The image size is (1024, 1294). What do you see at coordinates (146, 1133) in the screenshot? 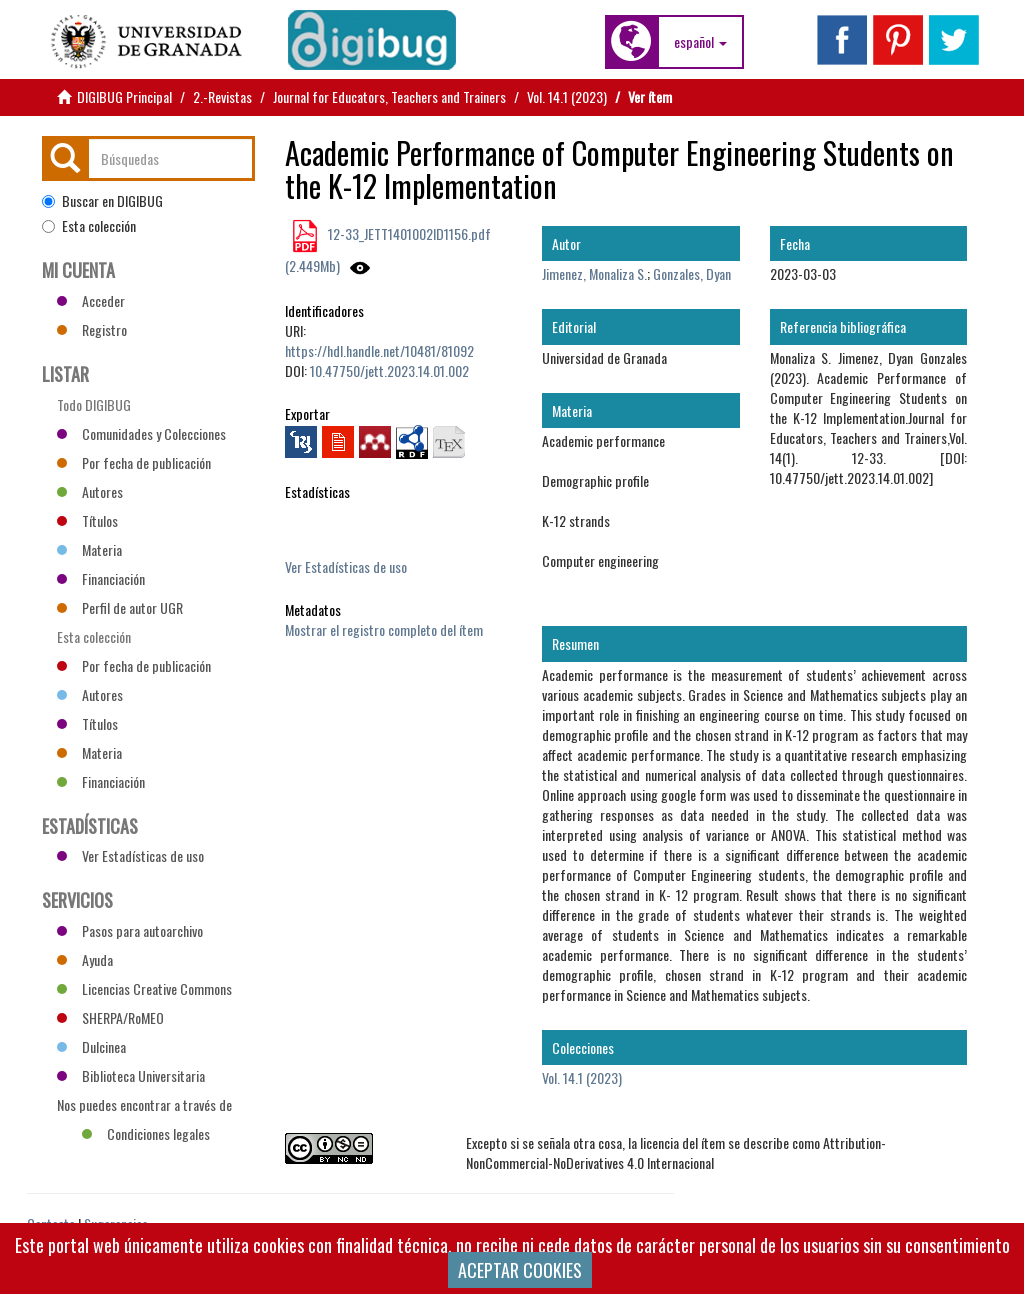
I see `Condiciones legales` at bounding box center [146, 1133].